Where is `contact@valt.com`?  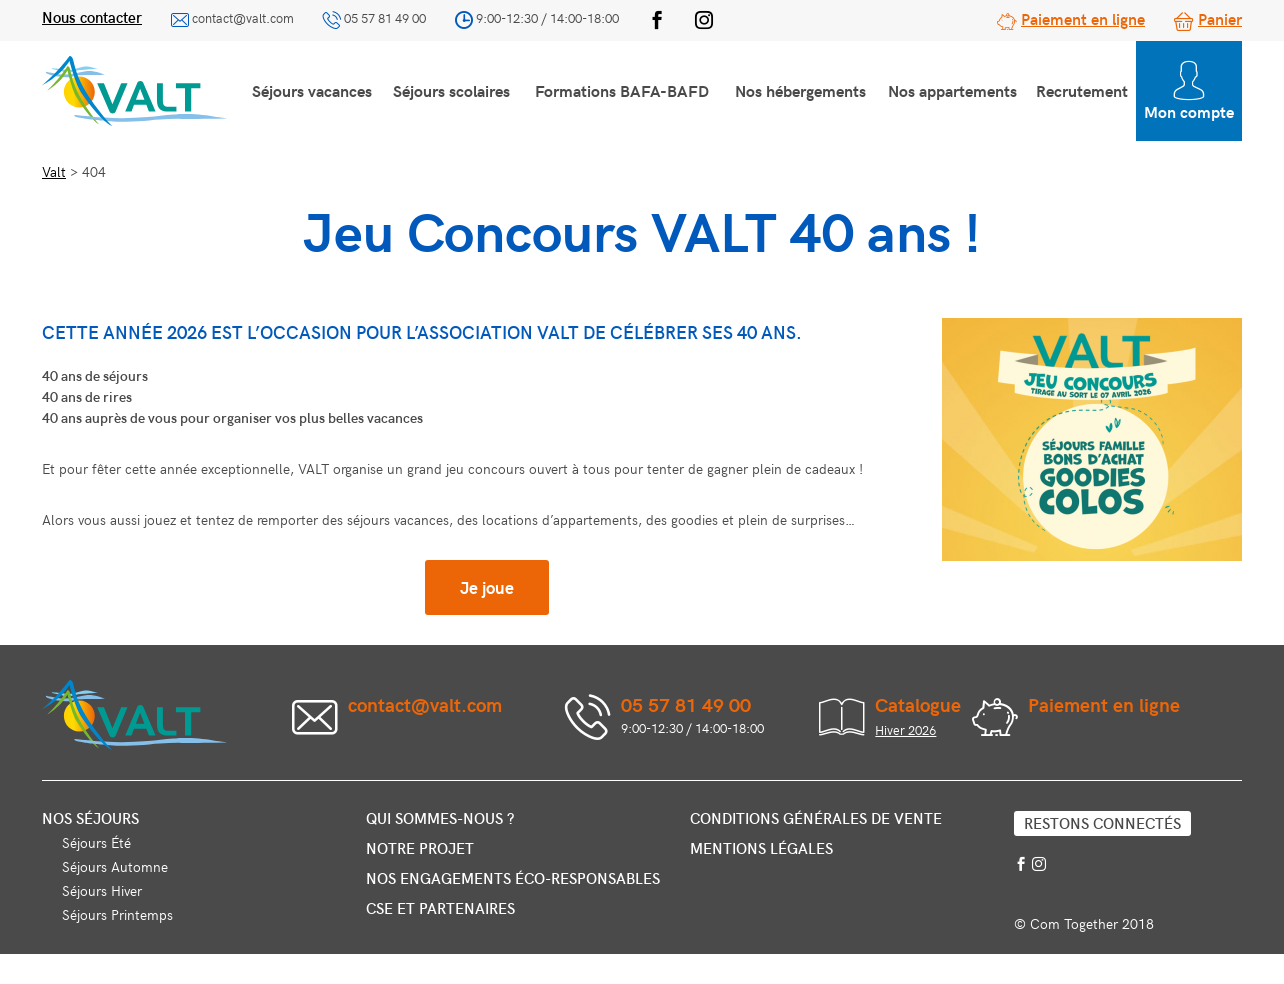 contact@valt.com is located at coordinates (243, 18).